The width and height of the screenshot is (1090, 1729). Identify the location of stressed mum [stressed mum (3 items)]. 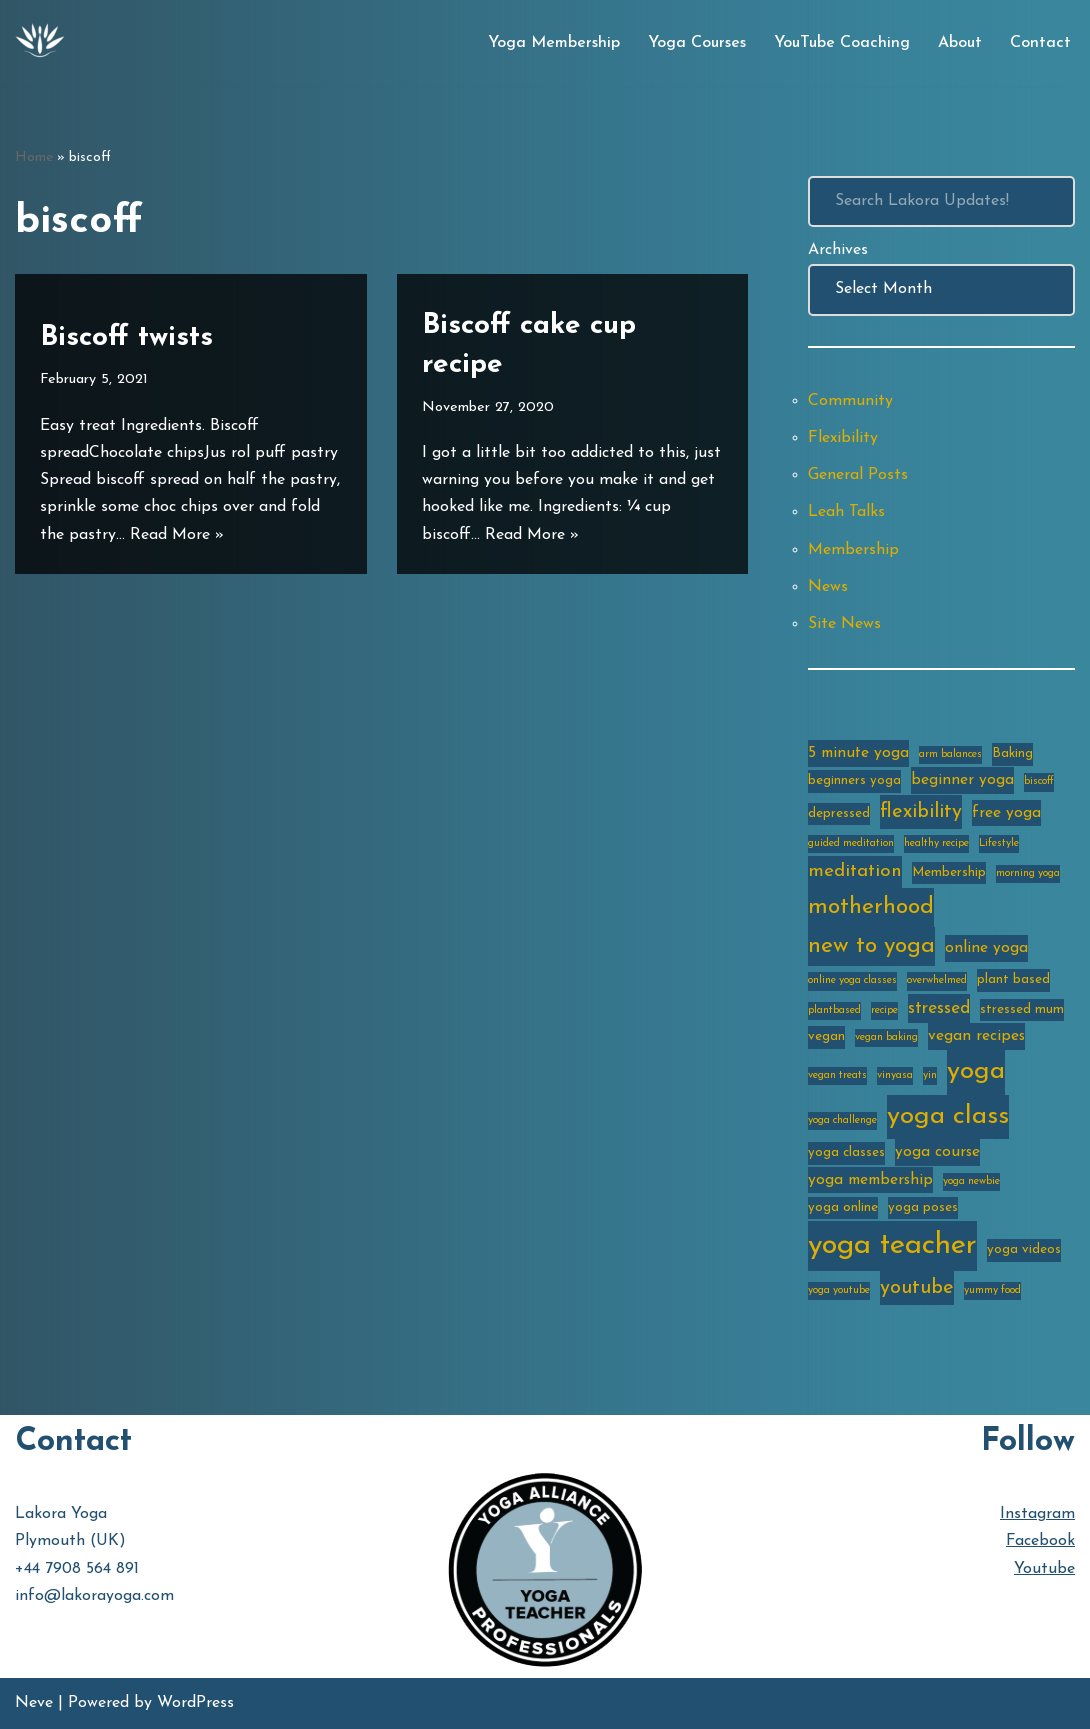
(1022, 1009).